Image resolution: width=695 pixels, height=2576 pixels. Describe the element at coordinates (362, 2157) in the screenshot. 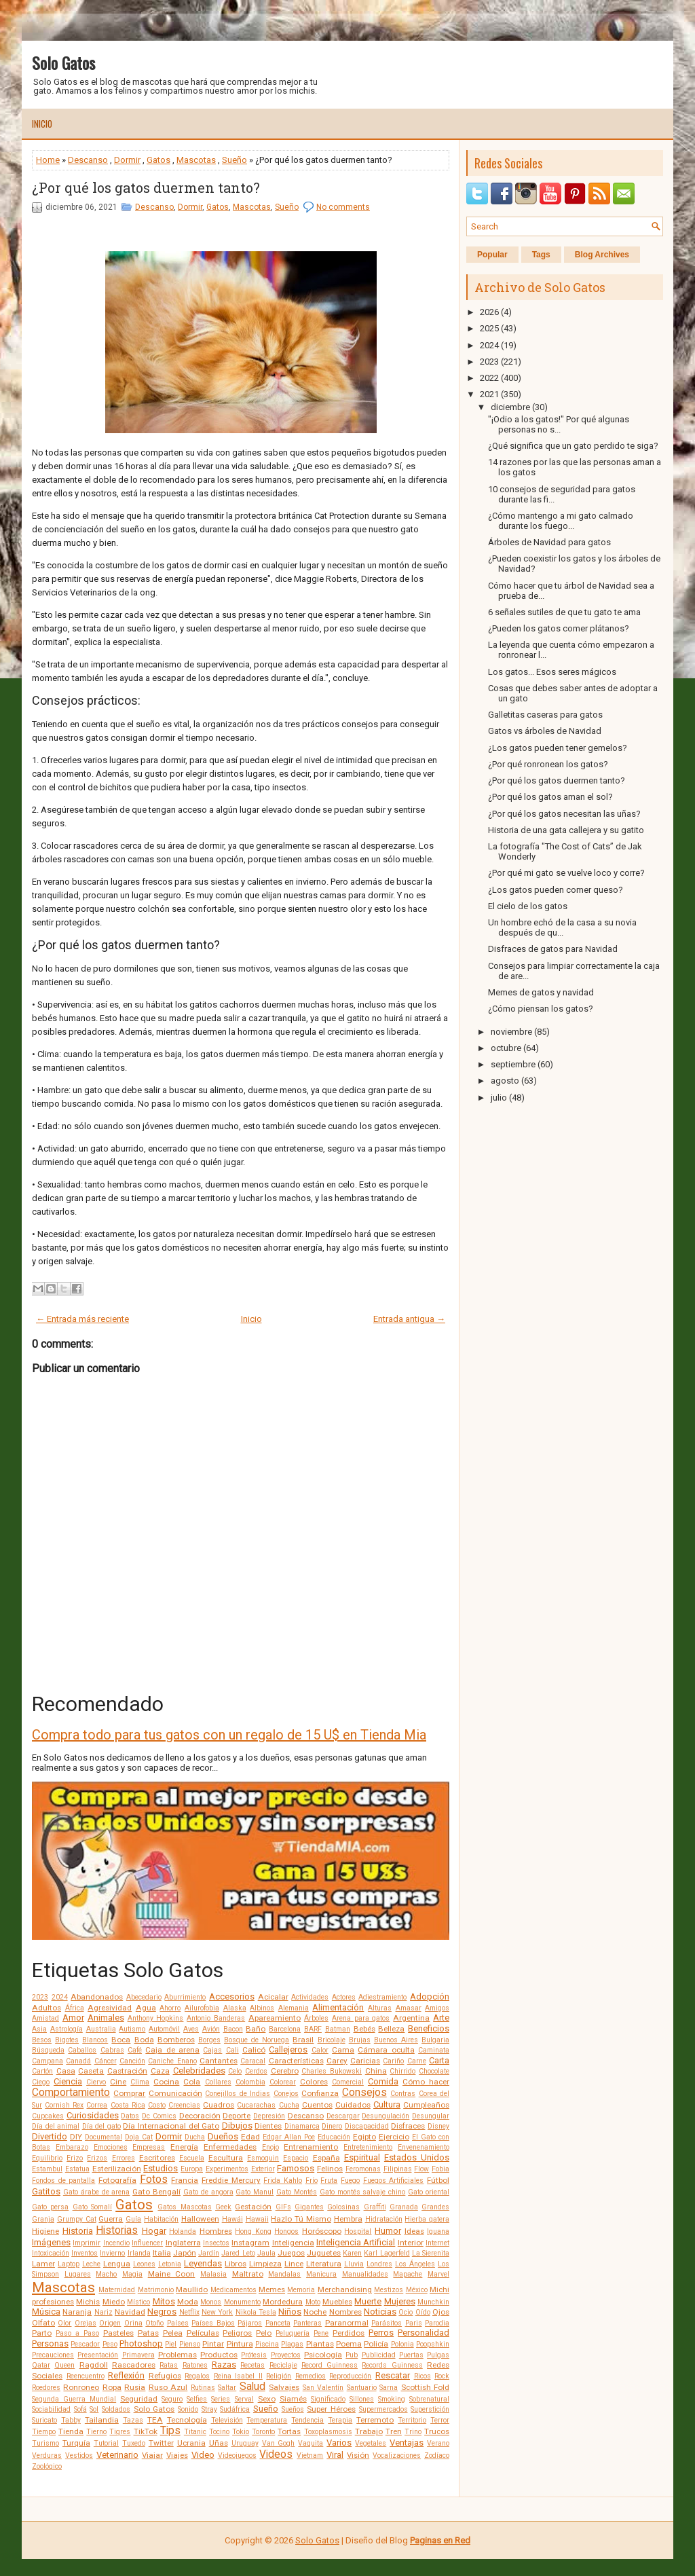

I see `Espiritual` at that location.